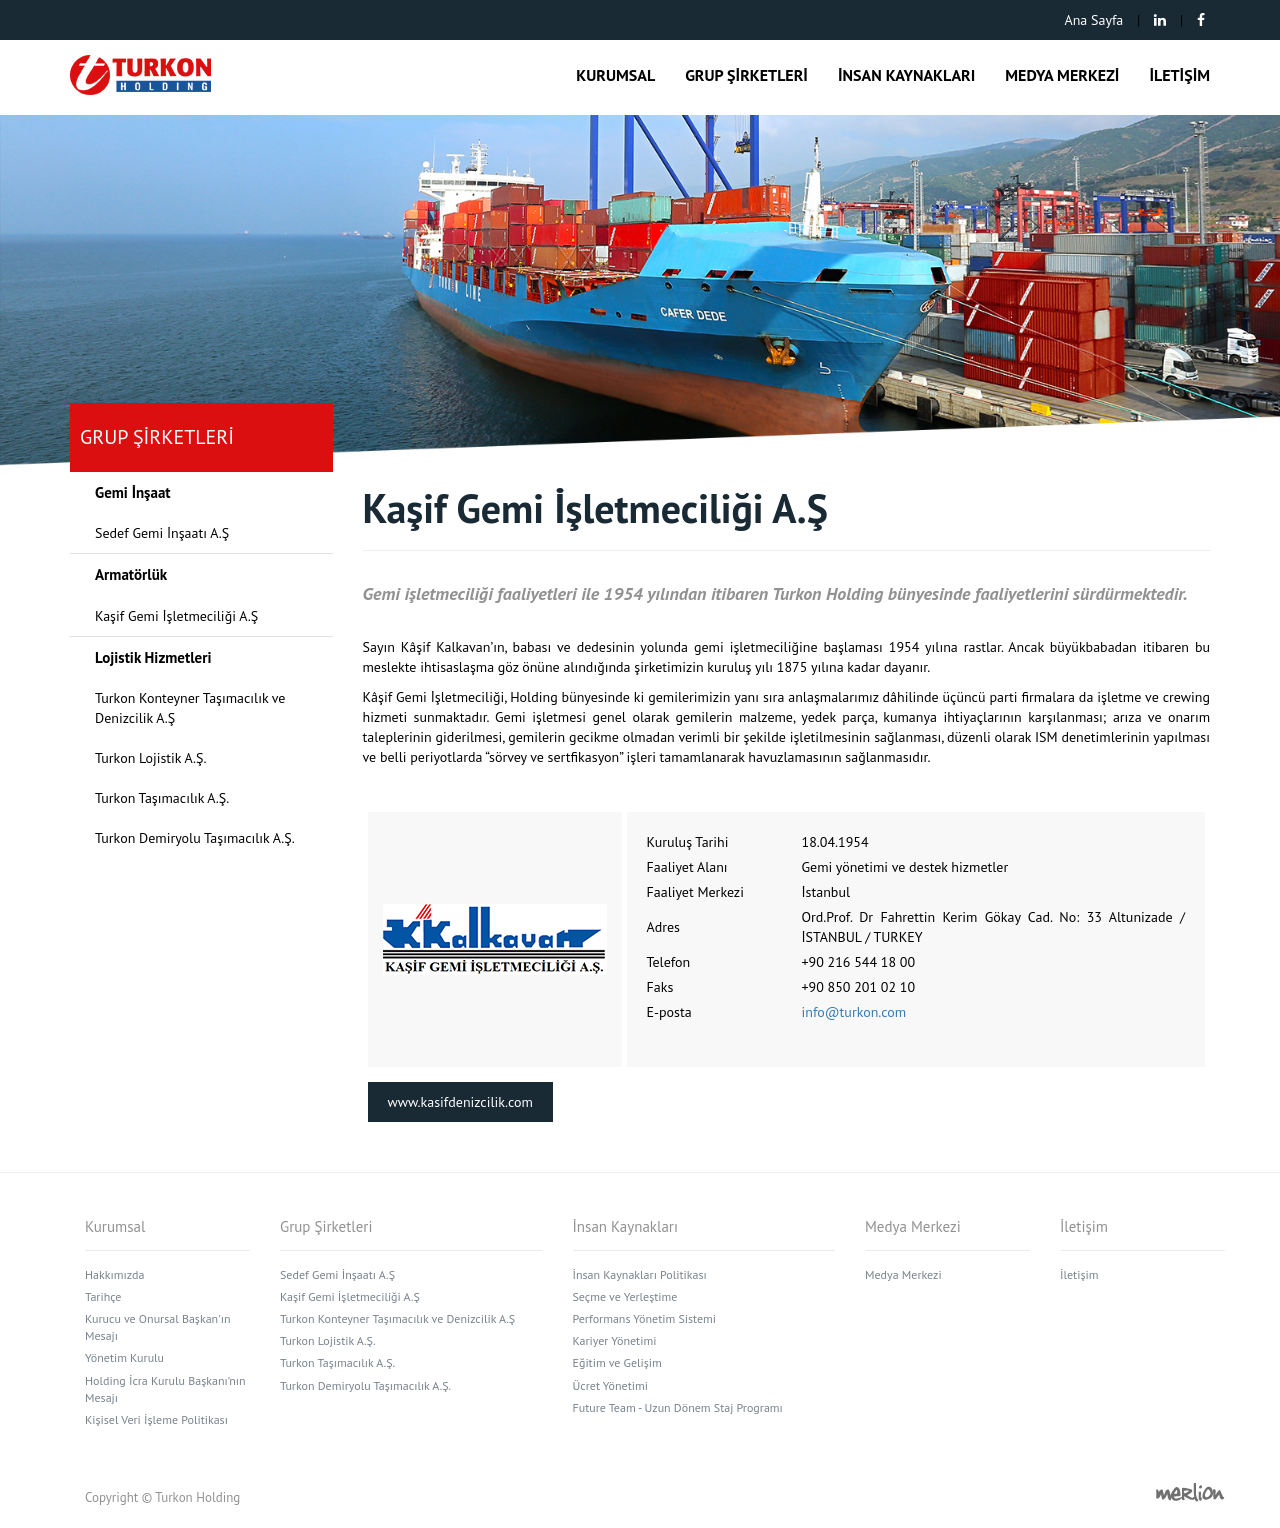  What do you see at coordinates (133, 492) in the screenshot?
I see `Gemi İnşaat` at bounding box center [133, 492].